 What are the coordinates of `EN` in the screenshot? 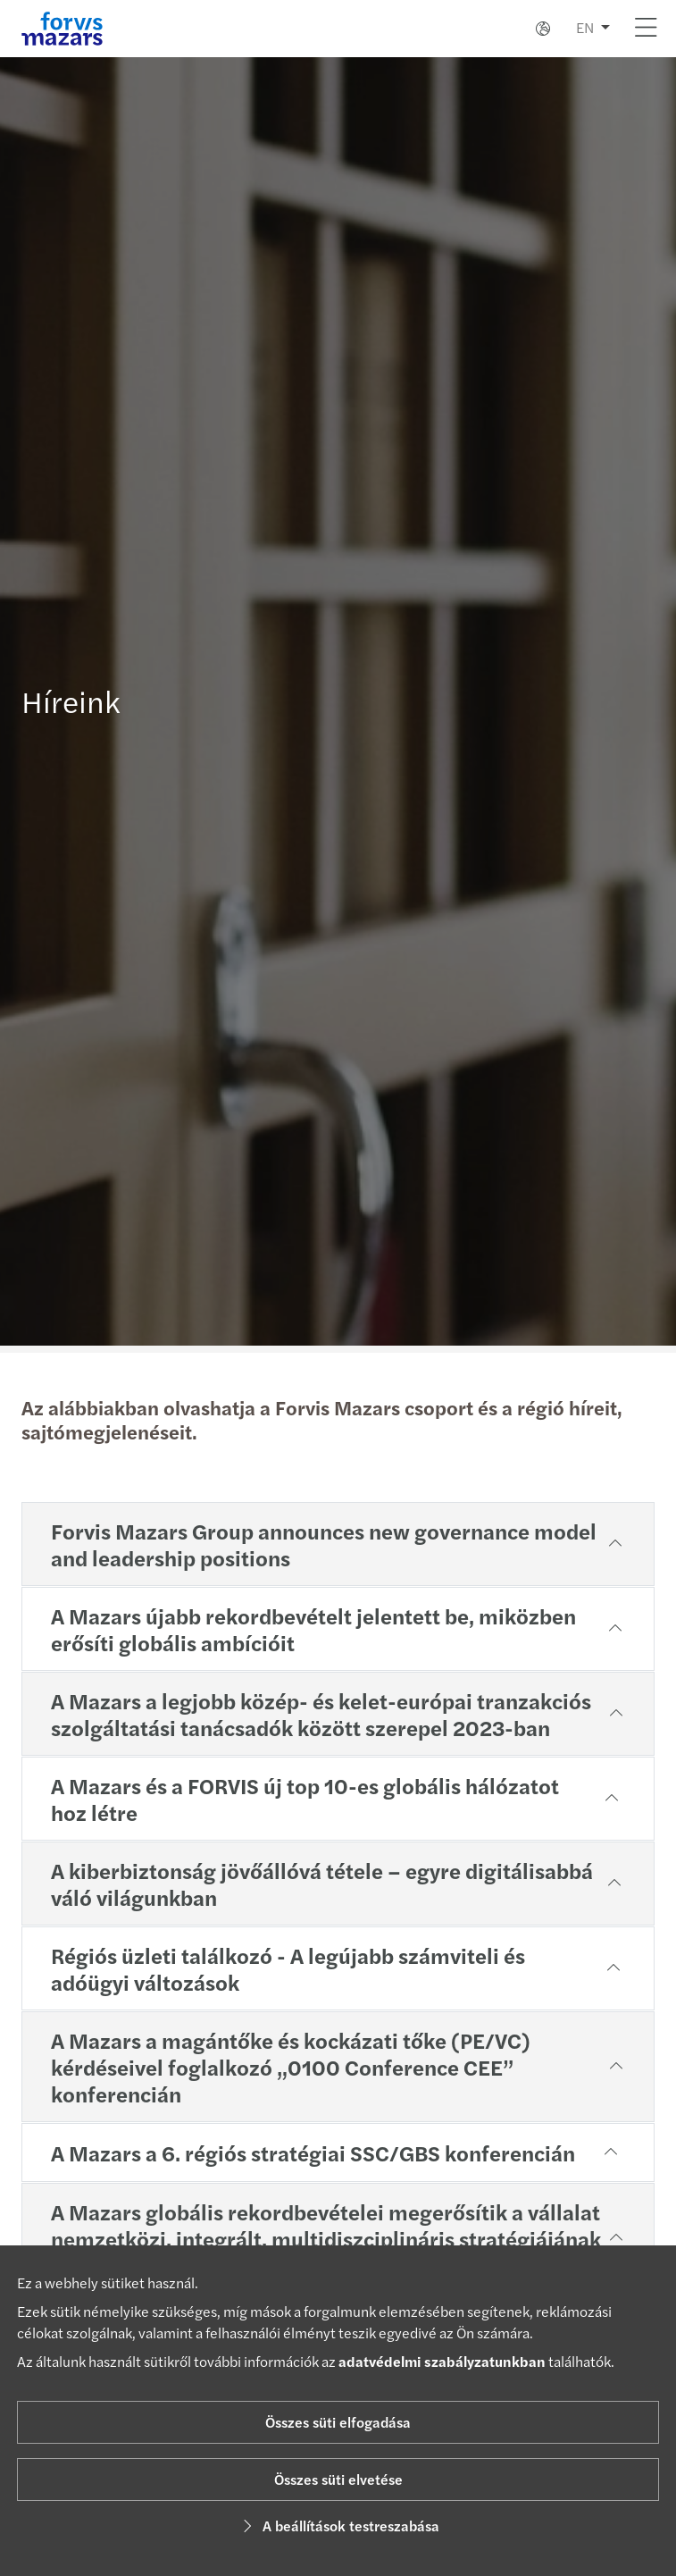 It's located at (585, 27).